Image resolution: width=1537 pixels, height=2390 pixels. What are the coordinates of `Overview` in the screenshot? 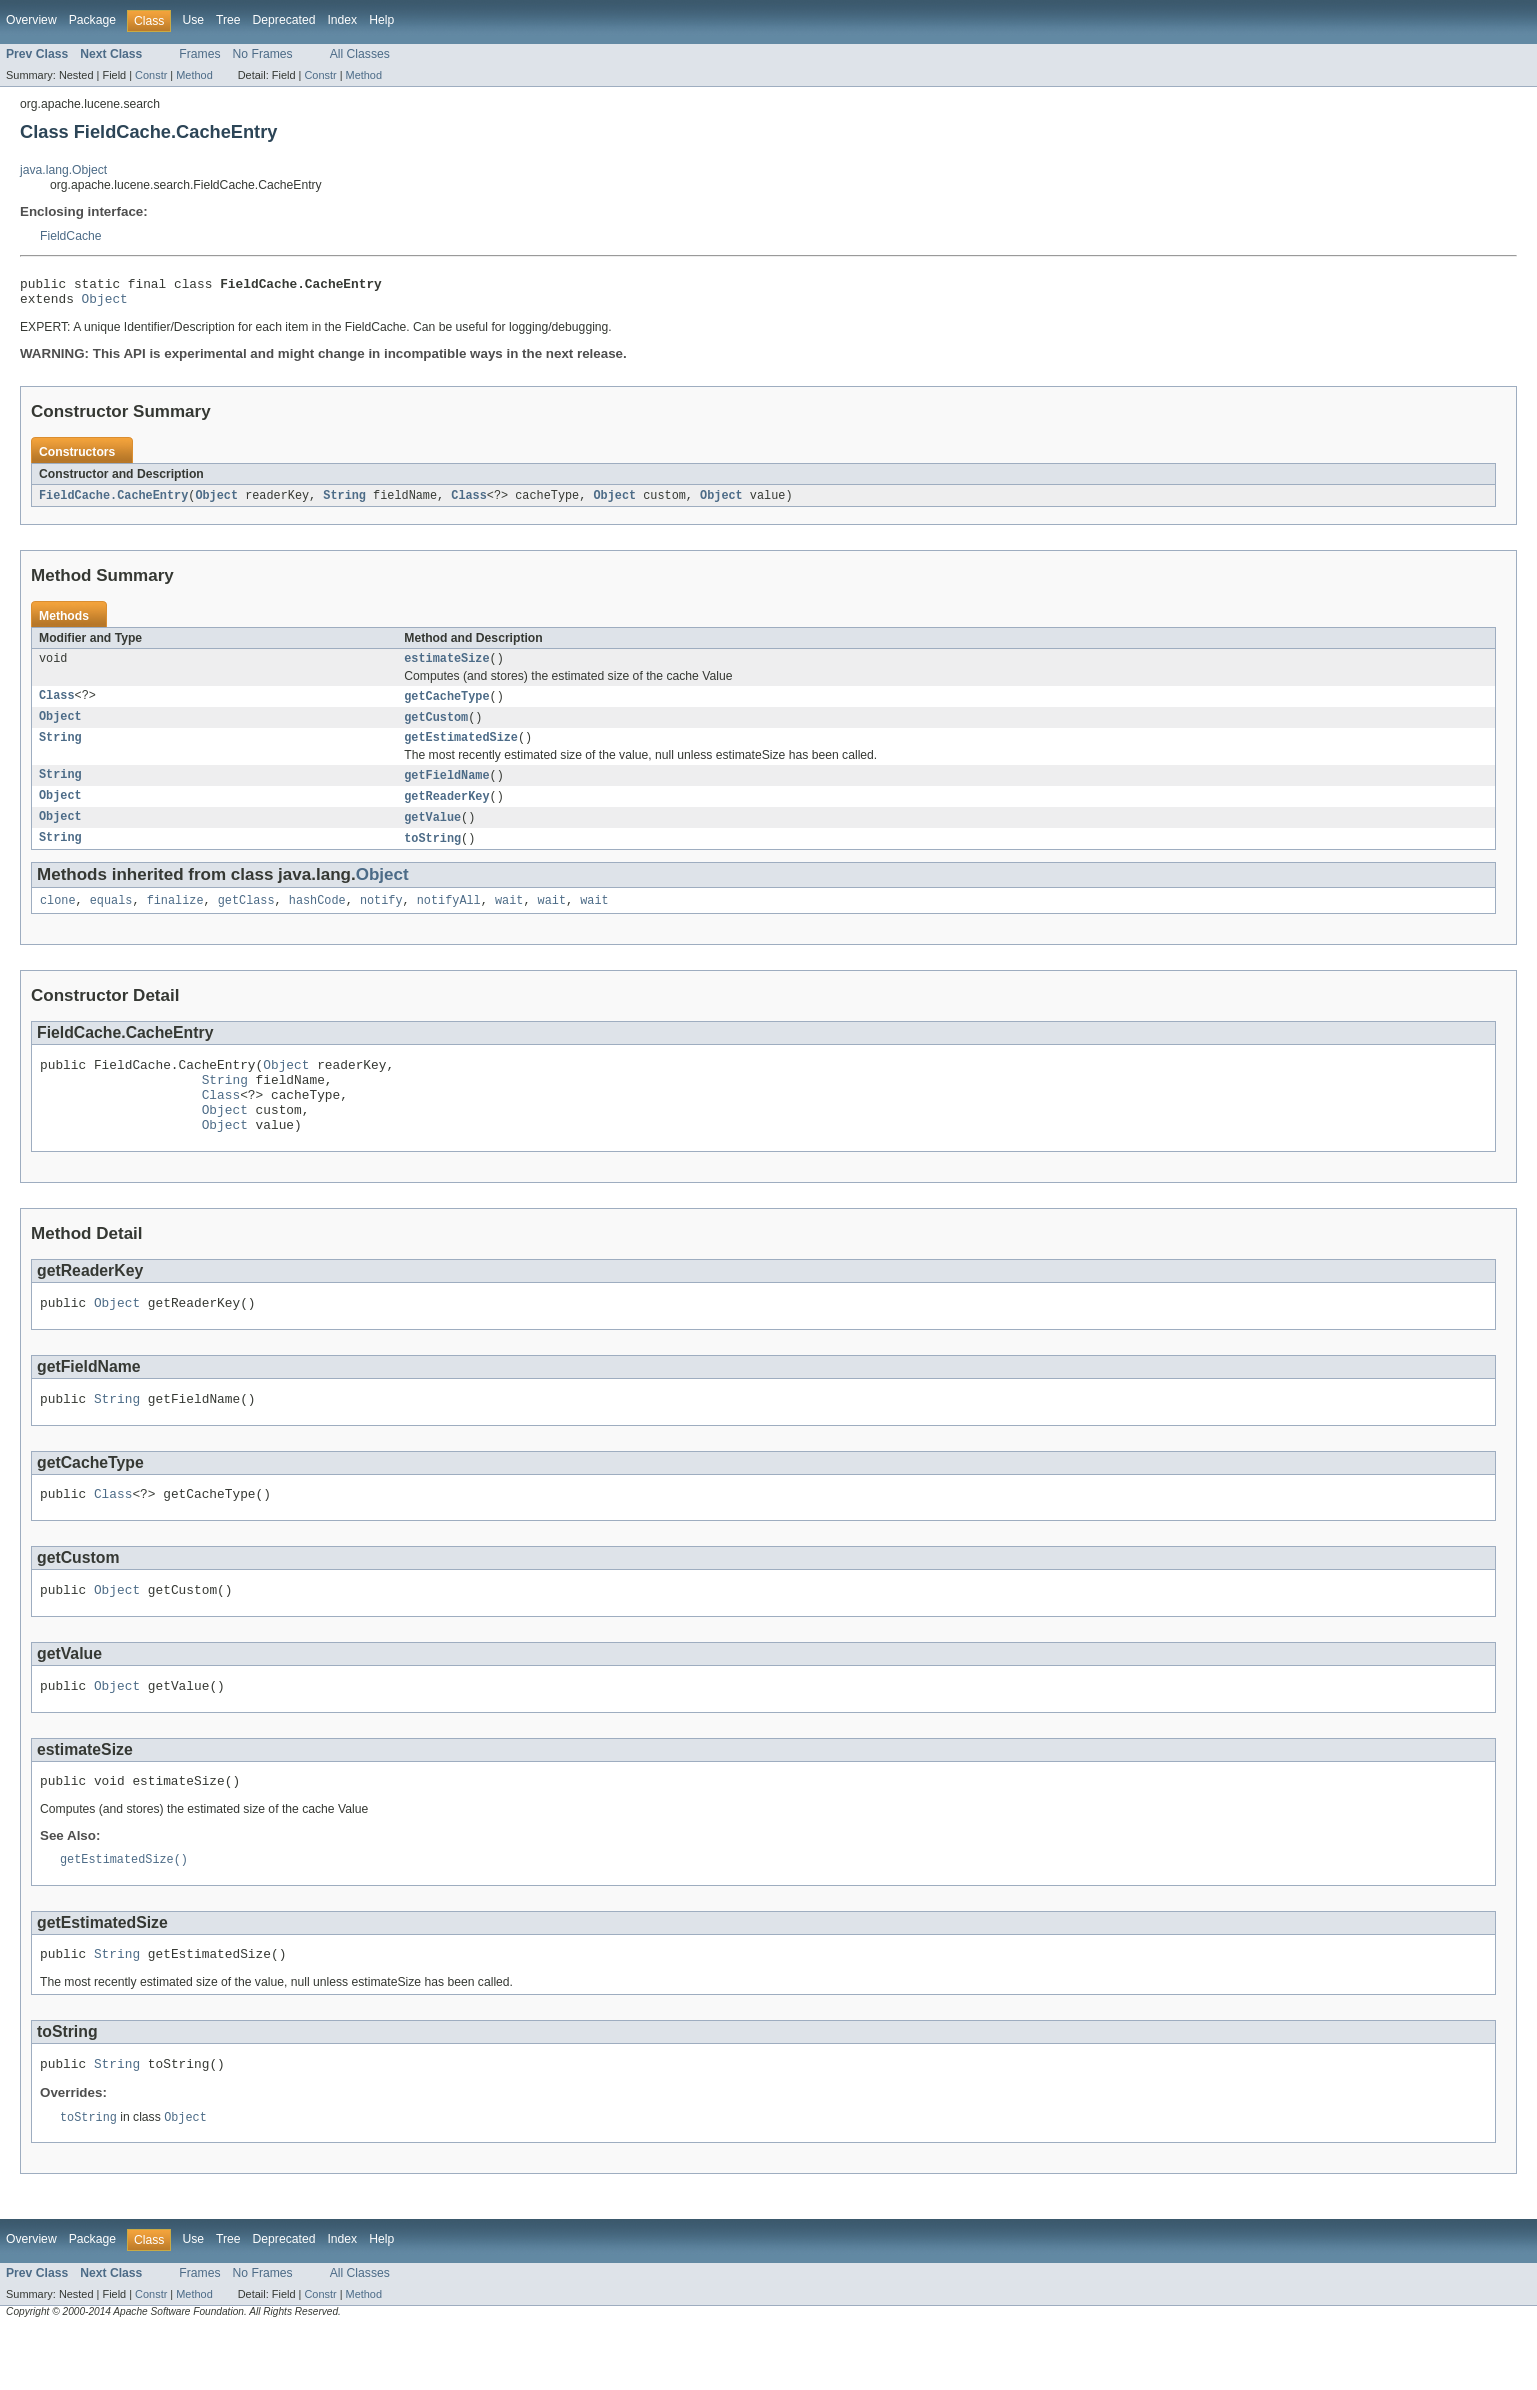 It's located at (31, 20).